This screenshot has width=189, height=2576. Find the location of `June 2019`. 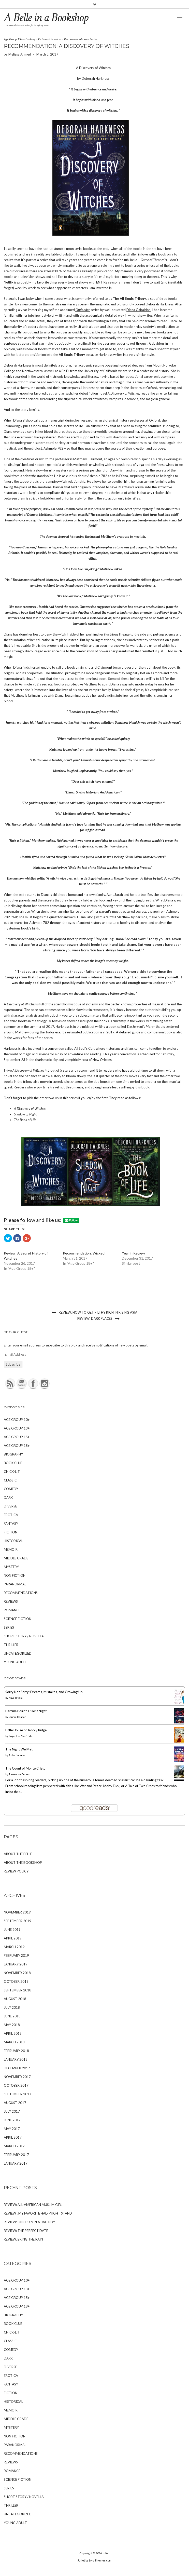

June 2019 is located at coordinates (12, 1929).